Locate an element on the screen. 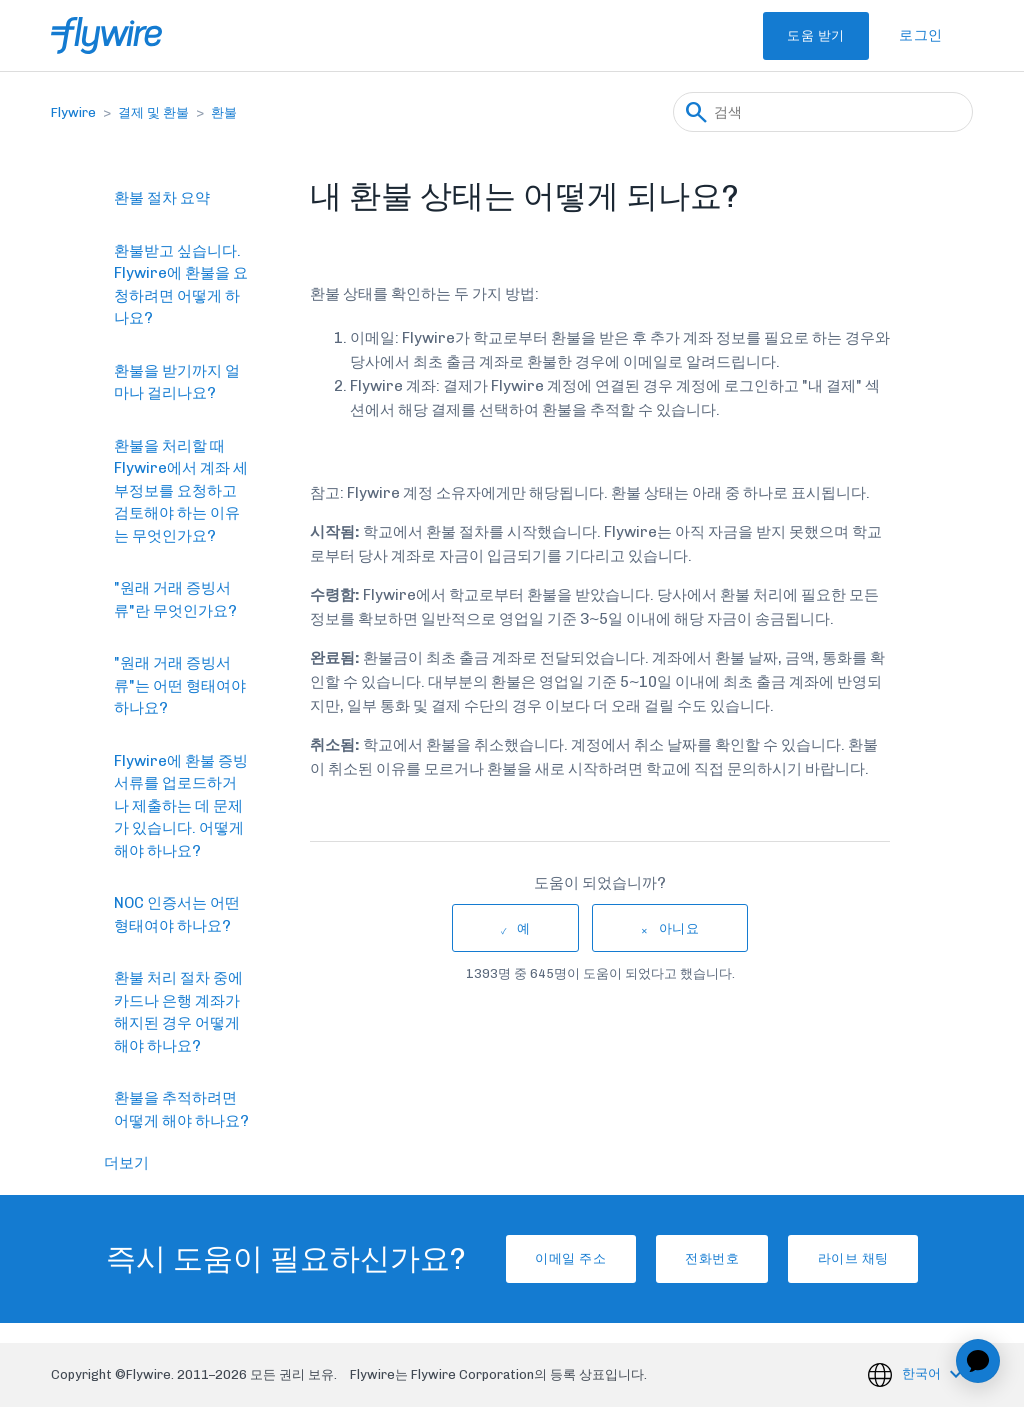 This screenshot has height=1407, width=1024. NOC 인증서는 어떤 형태여야 하나요? is located at coordinates (177, 914).